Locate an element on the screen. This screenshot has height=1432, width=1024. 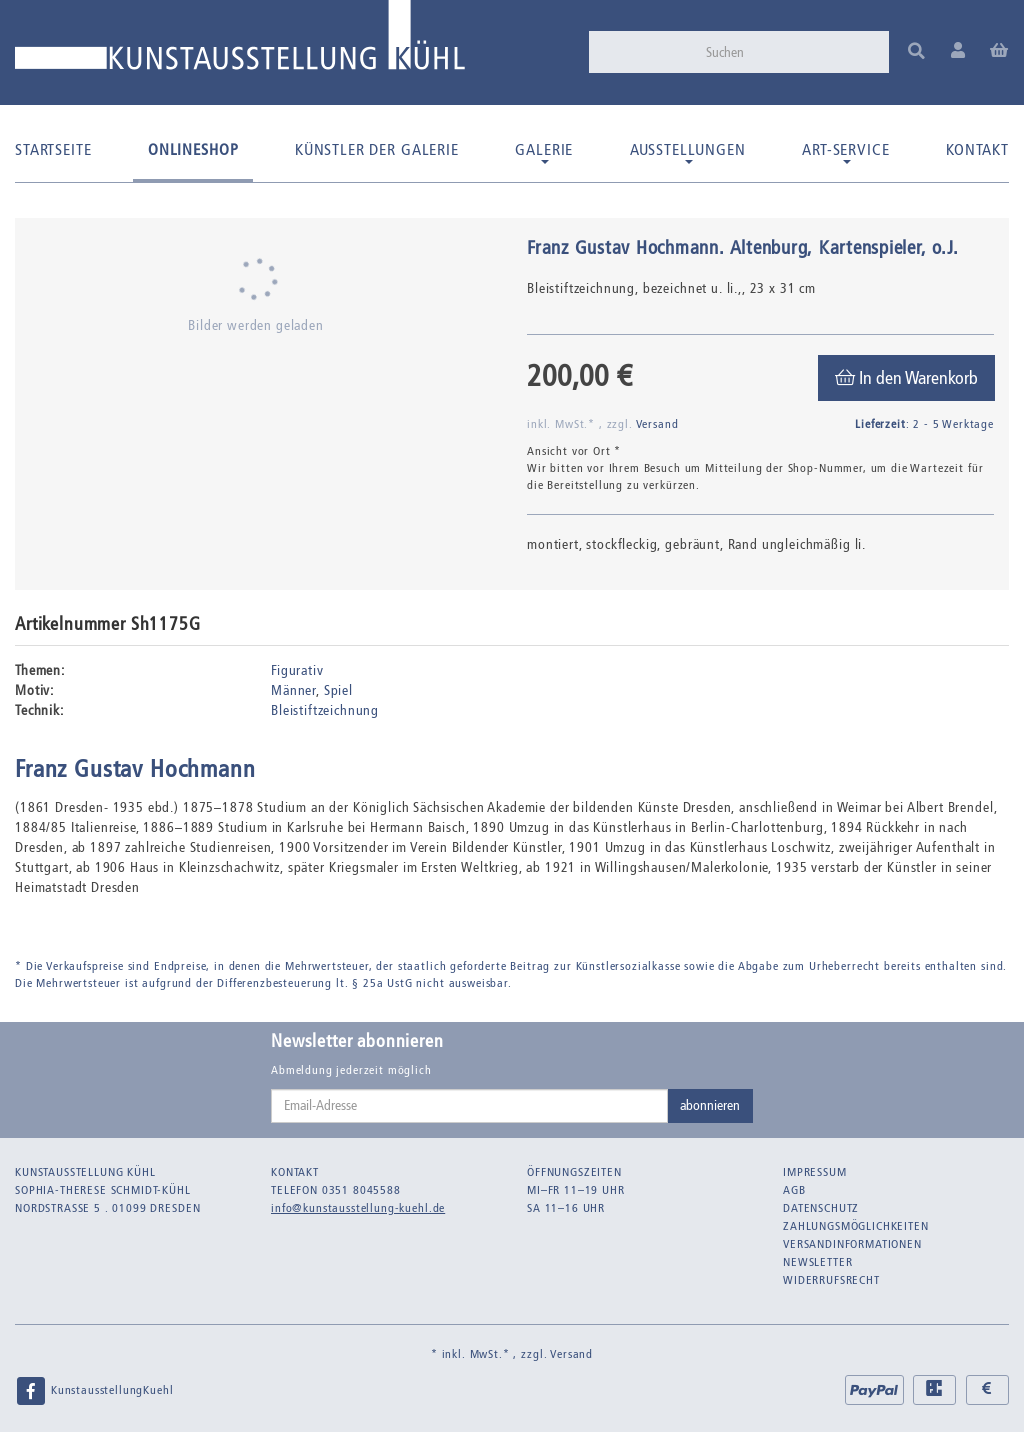
Spiel is located at coordinates (338, 690).